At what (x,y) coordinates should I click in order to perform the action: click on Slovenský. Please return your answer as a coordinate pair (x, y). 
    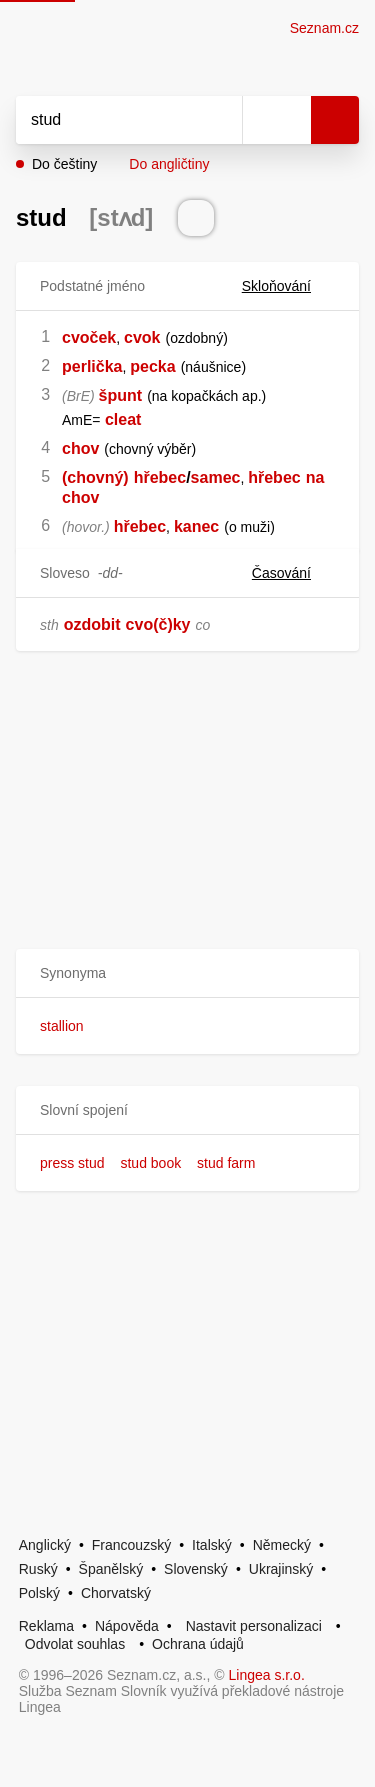
    Looking at the image, I should click on (196, 1569).